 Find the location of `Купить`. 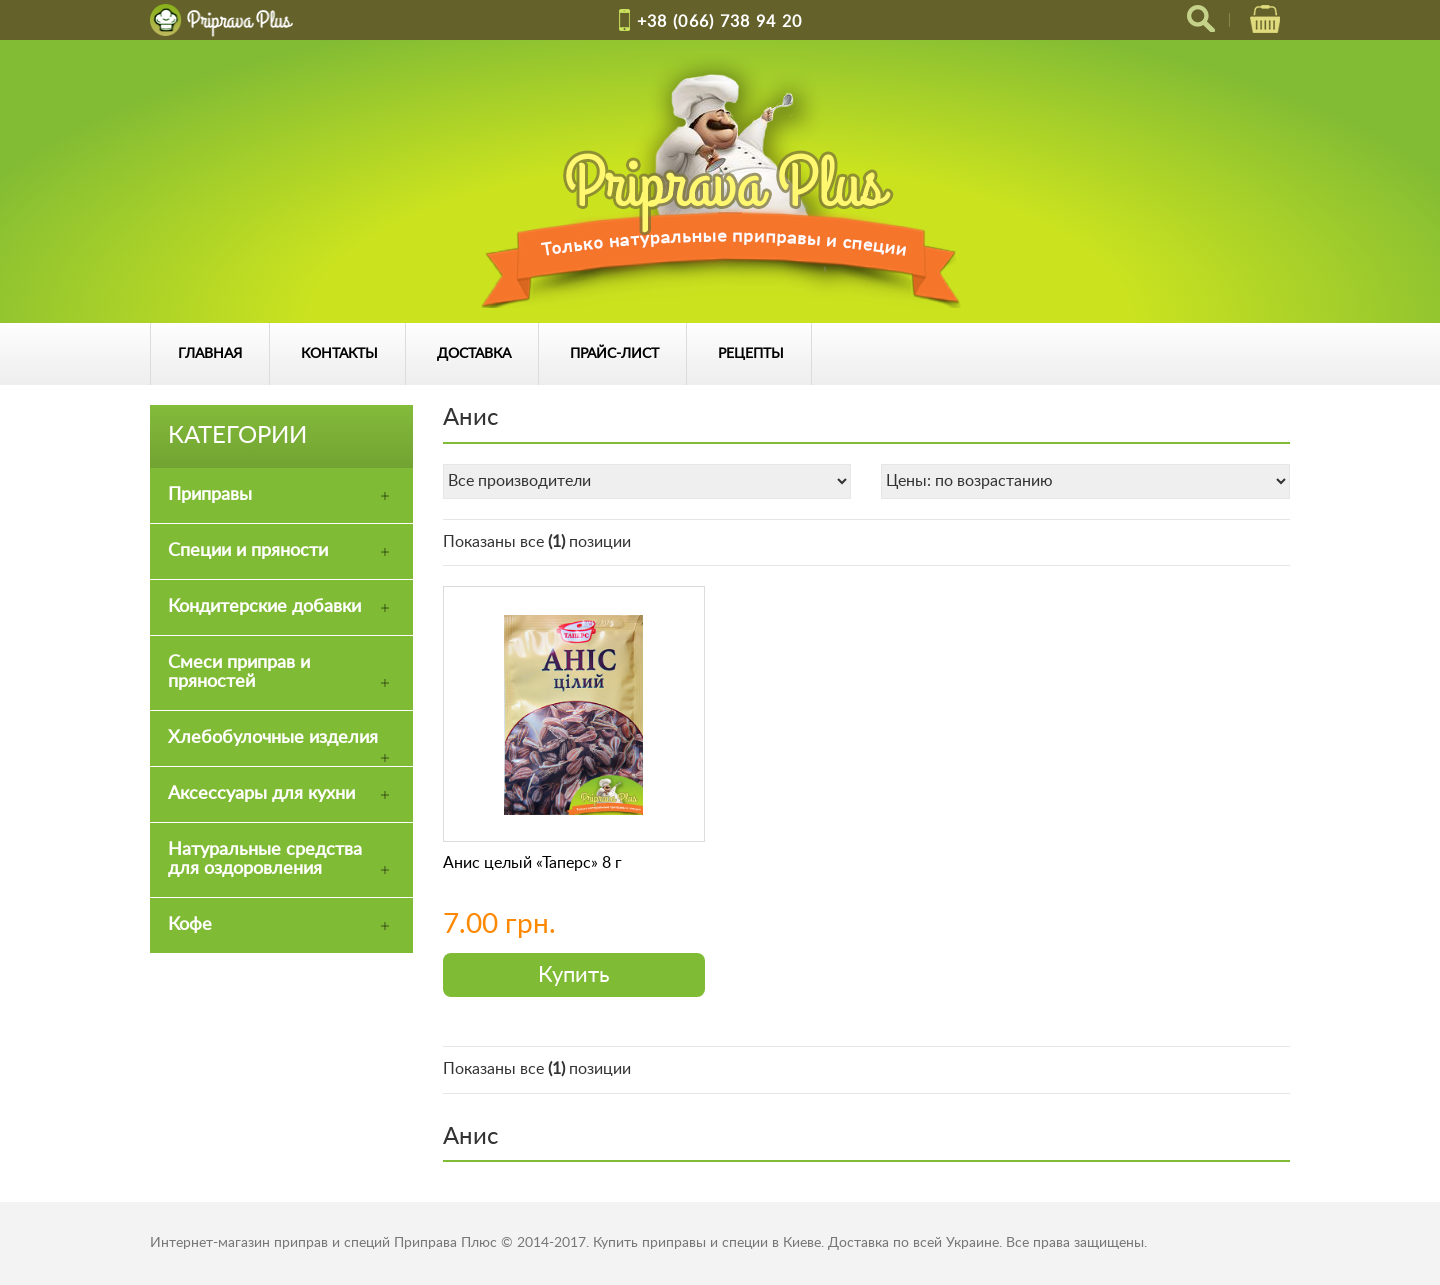

Купить is located at coordinates (574, 975).